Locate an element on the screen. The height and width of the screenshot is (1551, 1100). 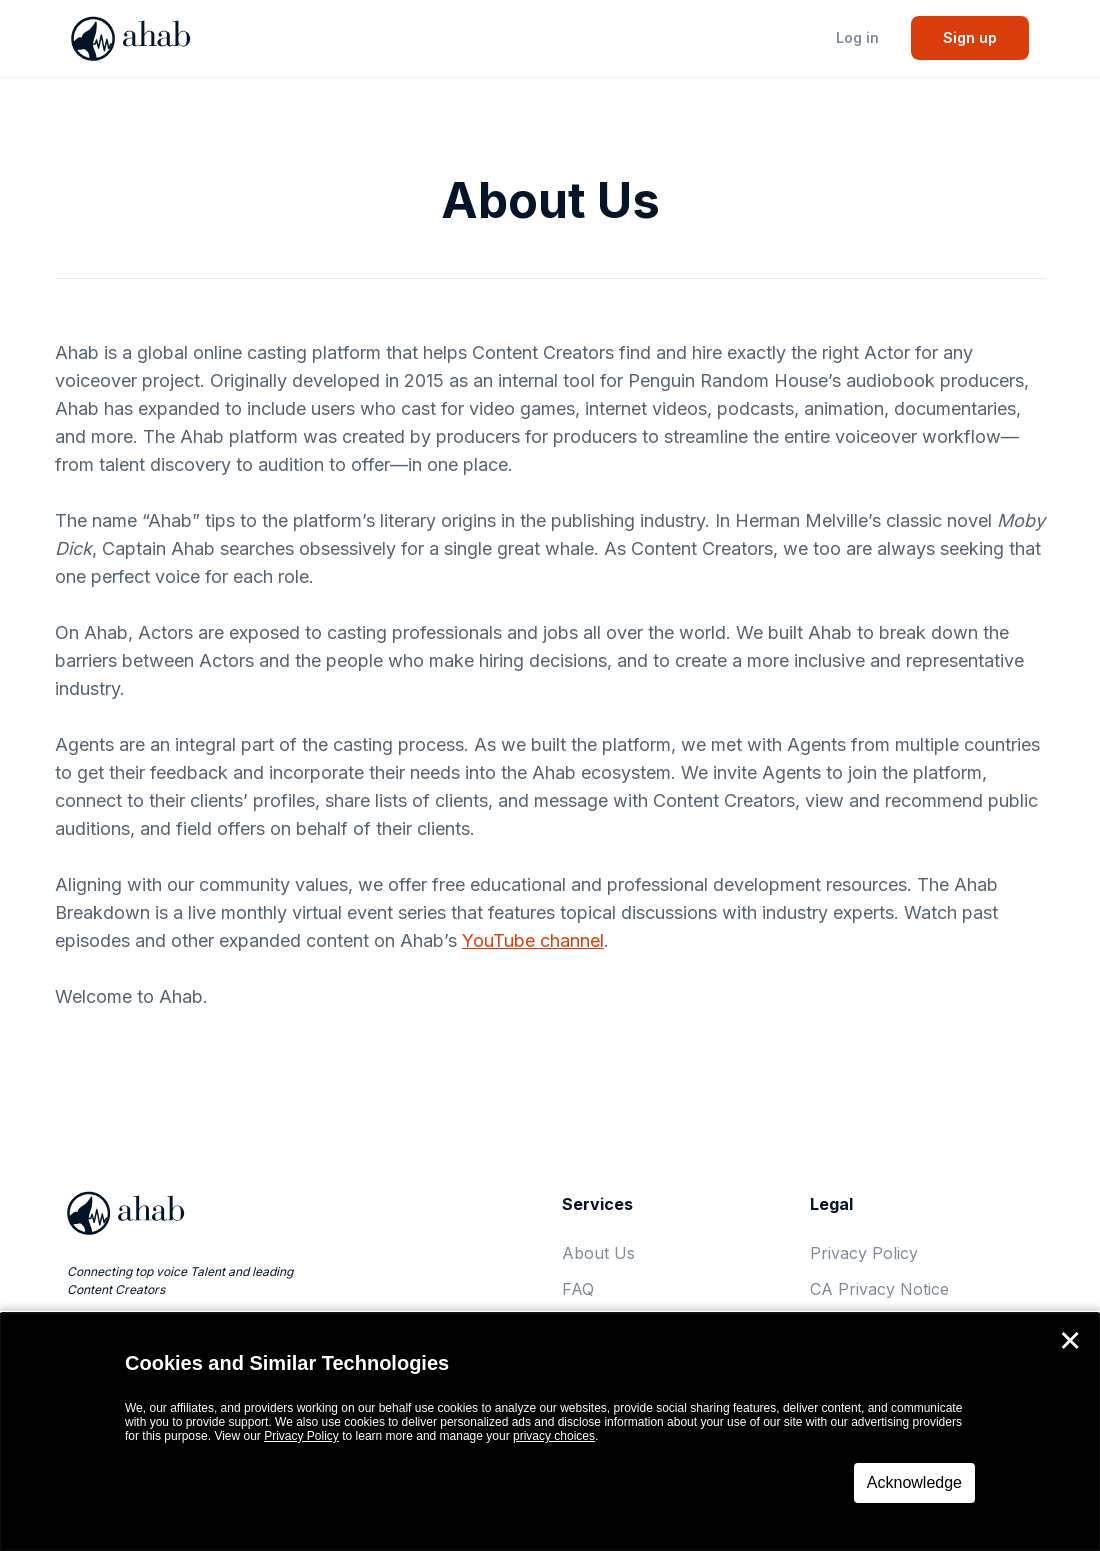
About Us is located at coordinates (598, 1253).